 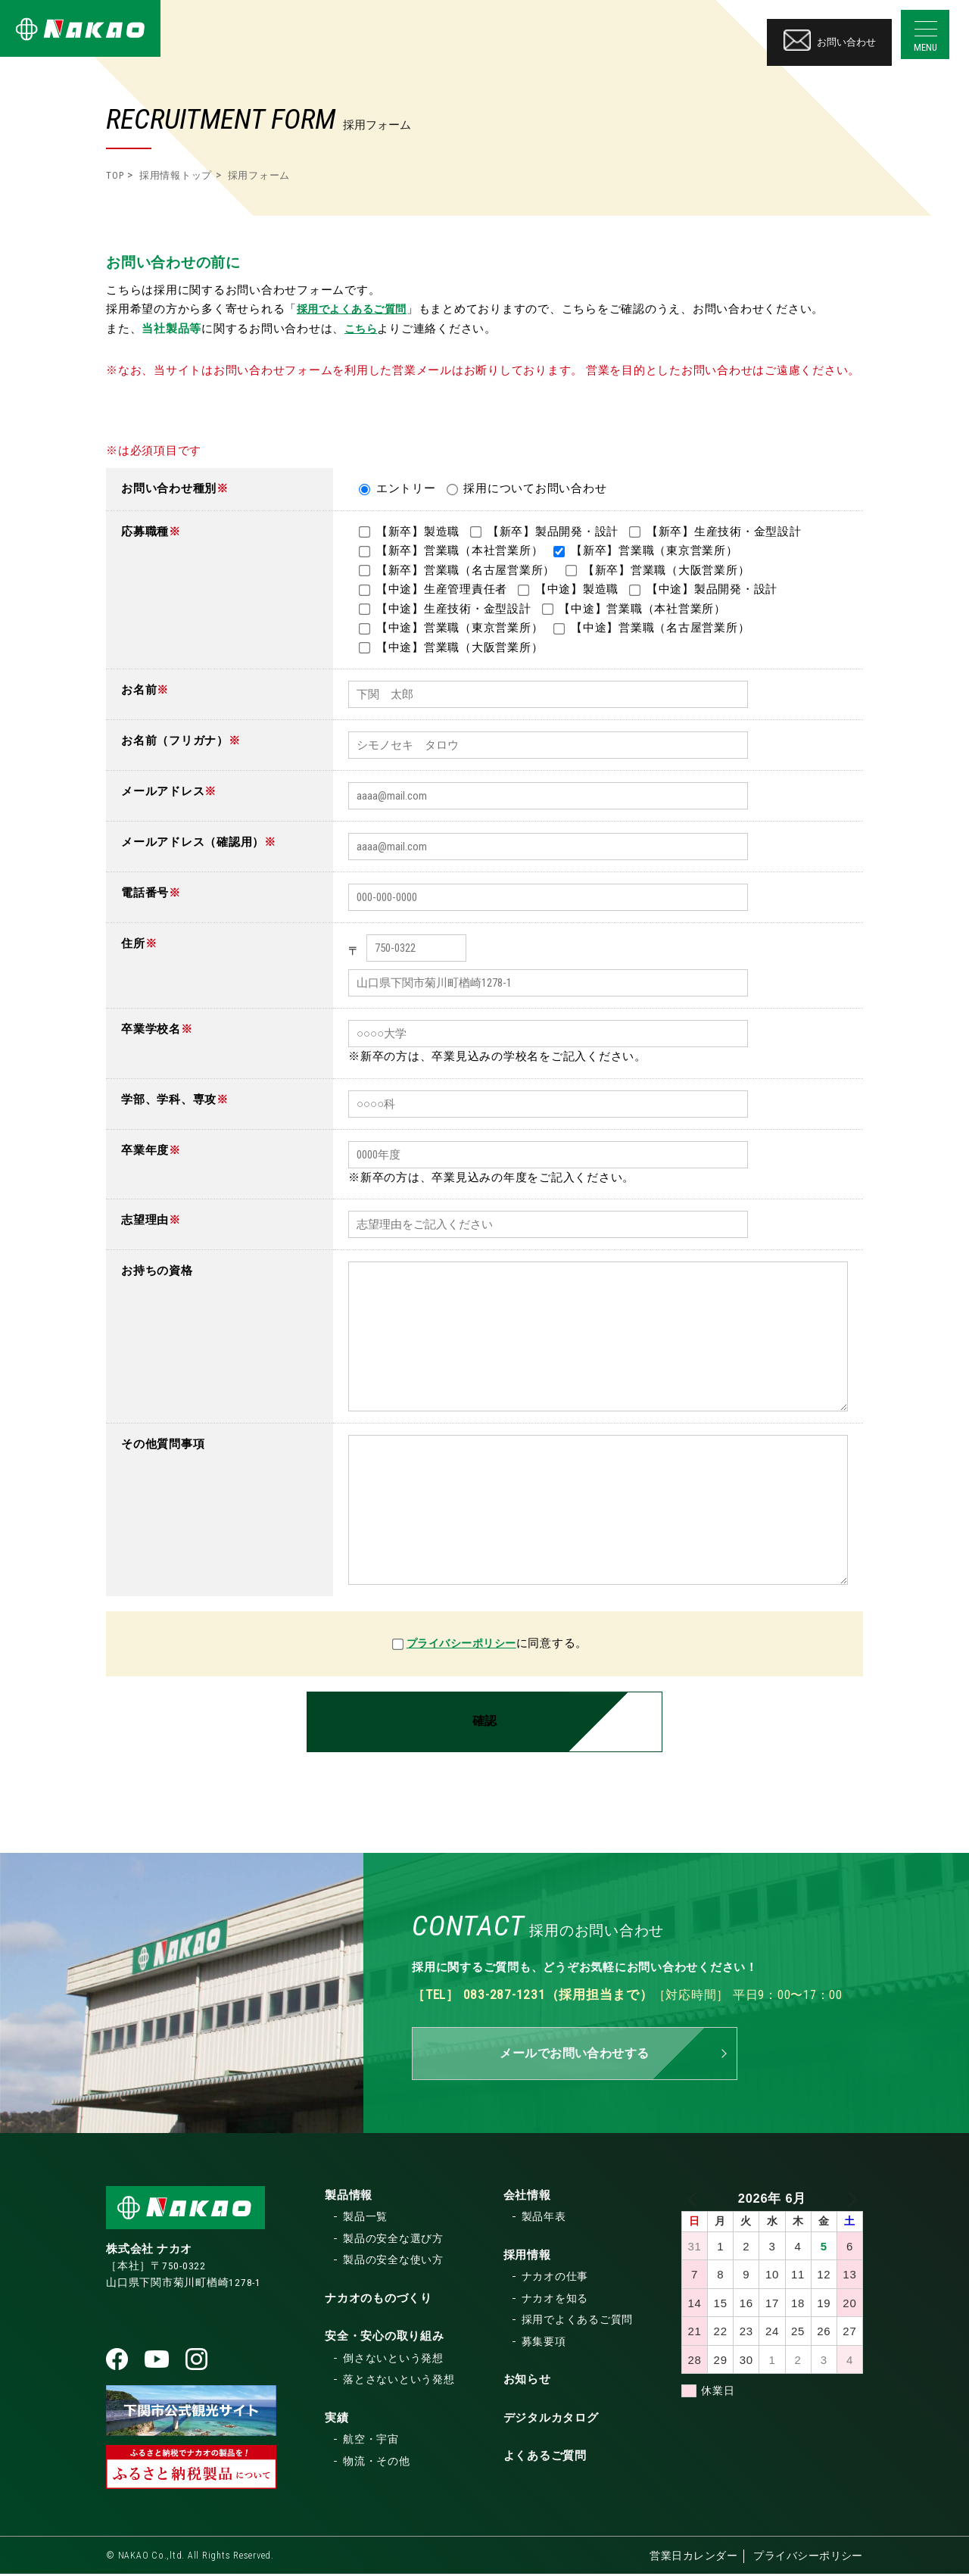 I want to click on こちら, so click(x=362, y=328).